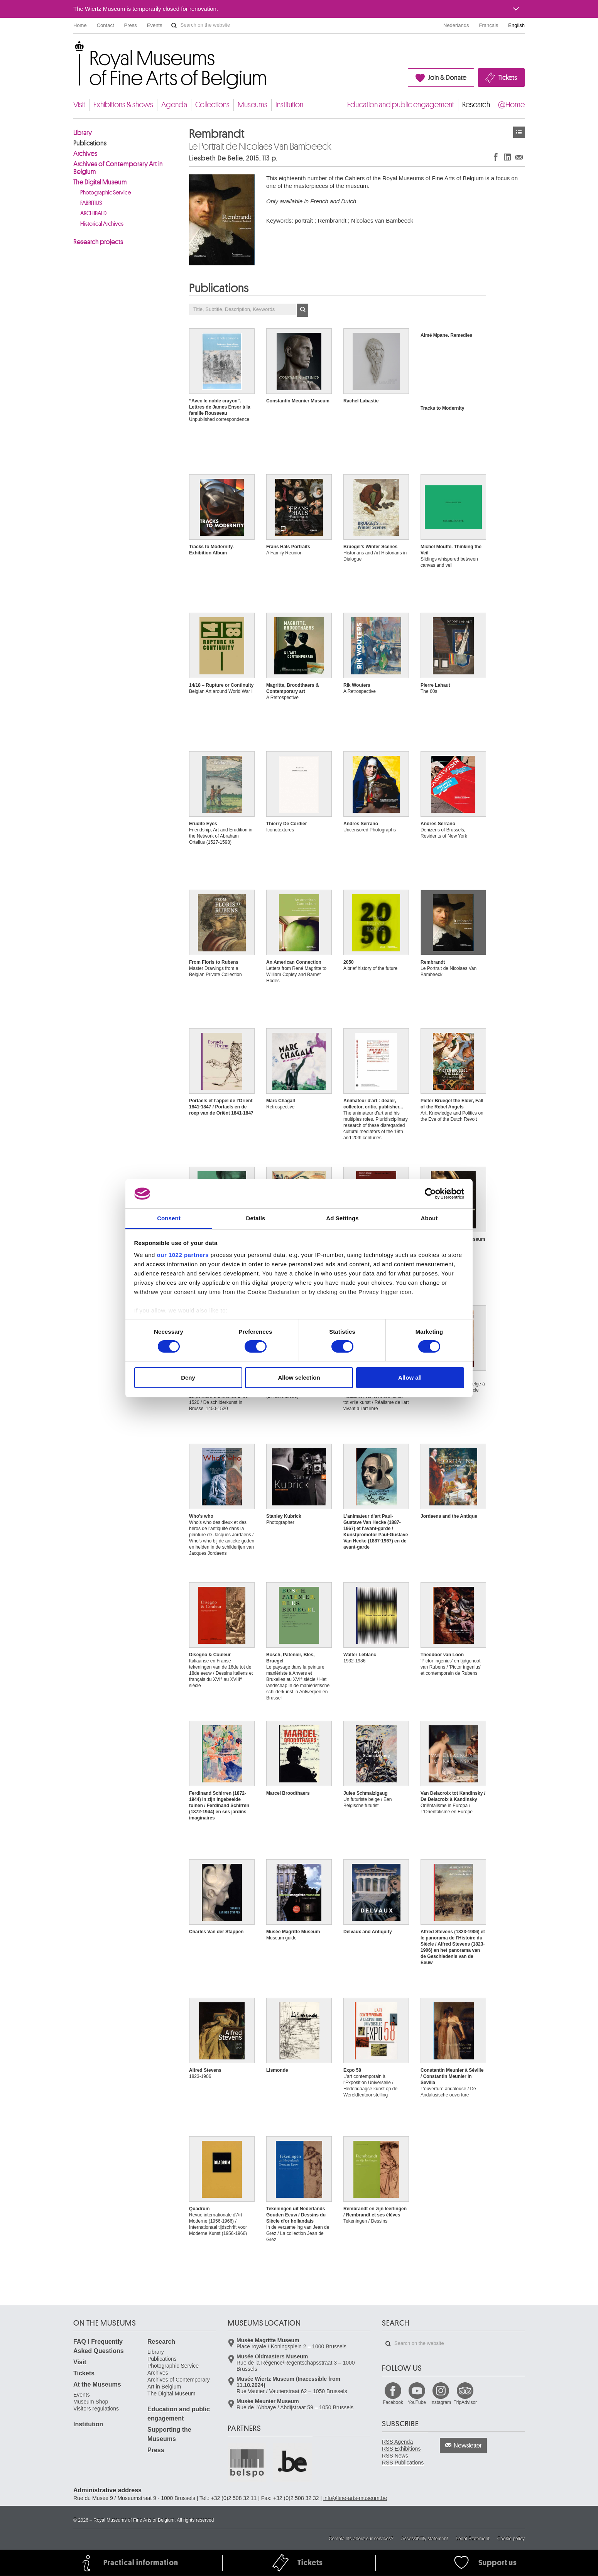  I want to click on Press, so click(130, 25).